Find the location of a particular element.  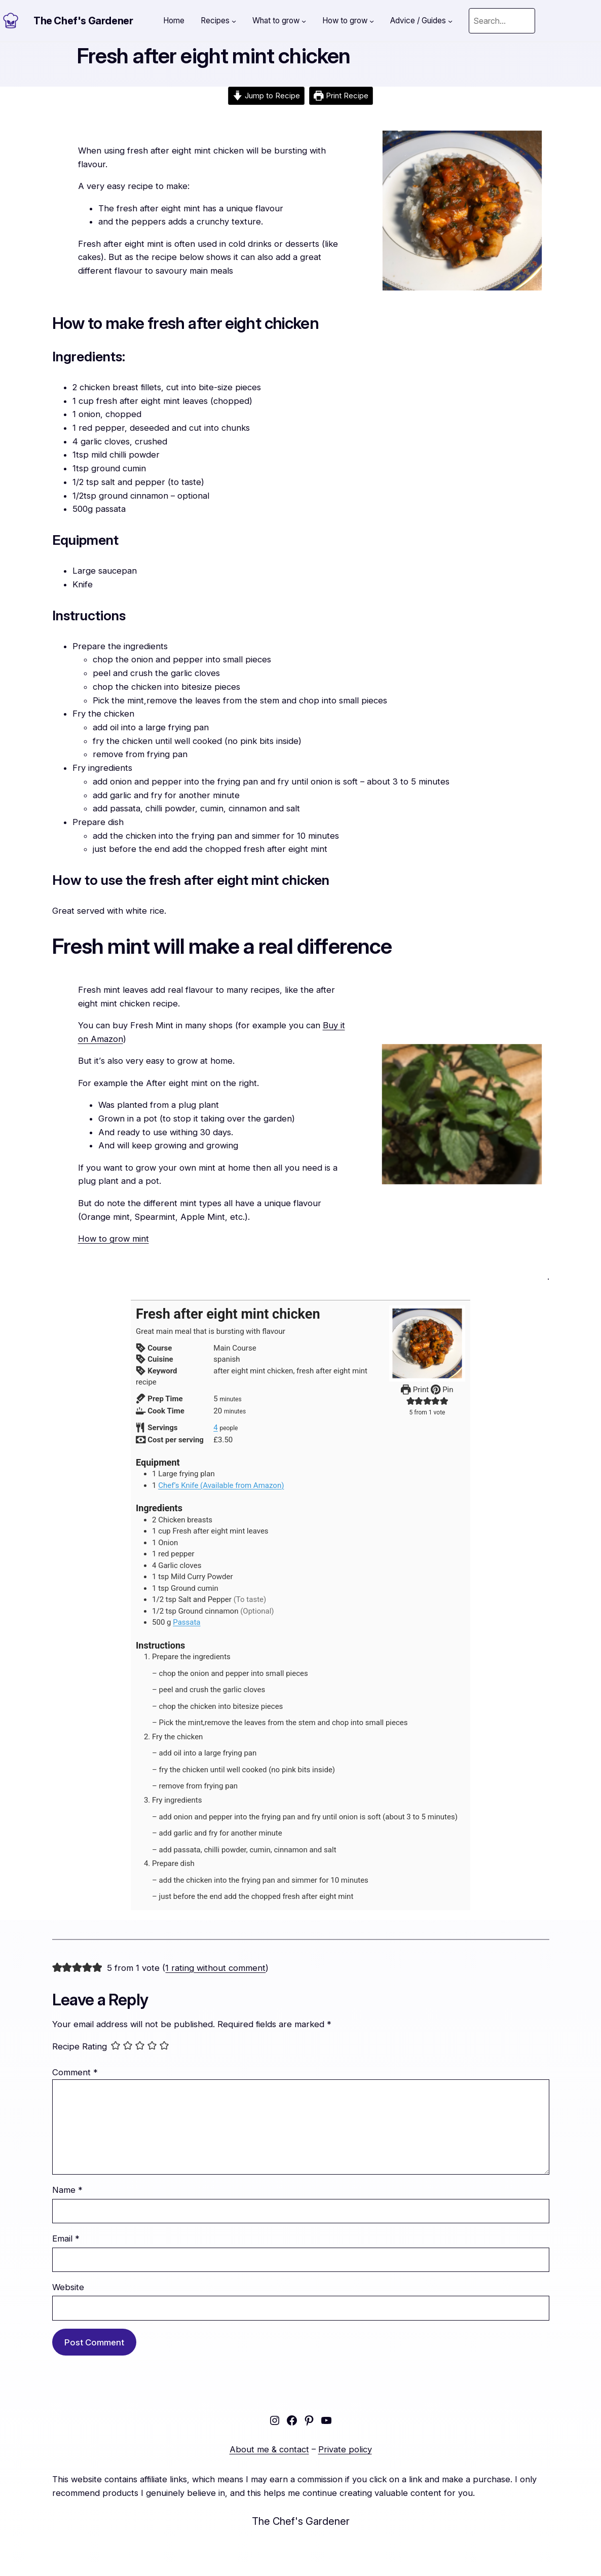

[Recipes submenu] is located at coordinates (234, 20).